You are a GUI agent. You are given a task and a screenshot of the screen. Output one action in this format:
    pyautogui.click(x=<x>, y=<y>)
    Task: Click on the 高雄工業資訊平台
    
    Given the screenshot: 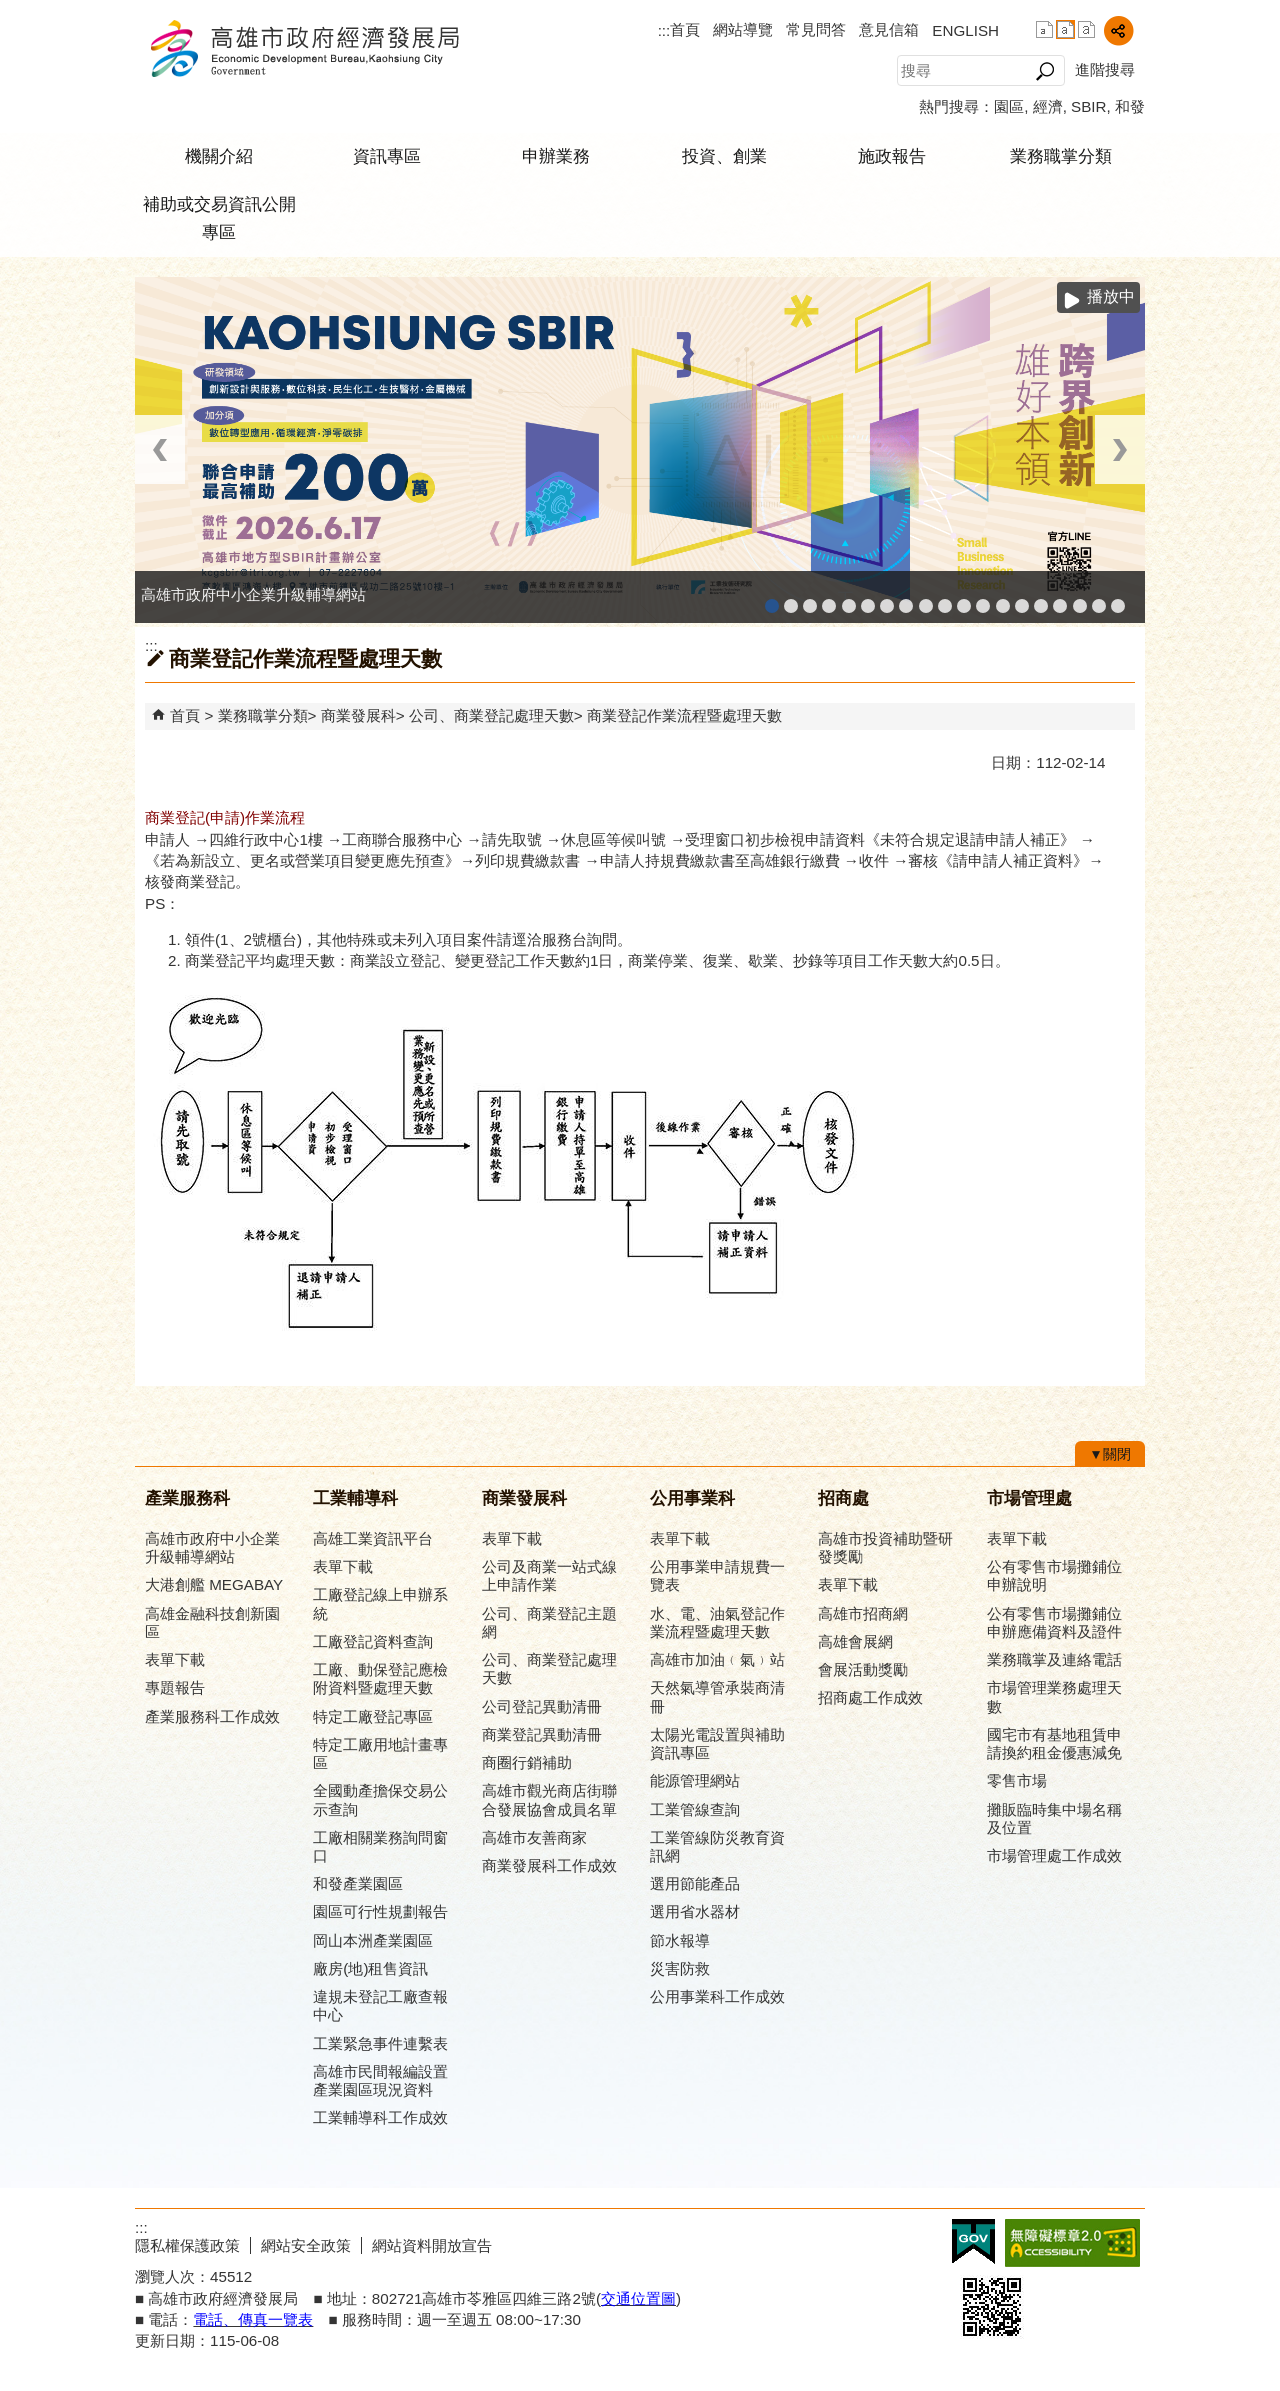 What is the action you would take?
    pyautogui.click(x=868, y=599)
    